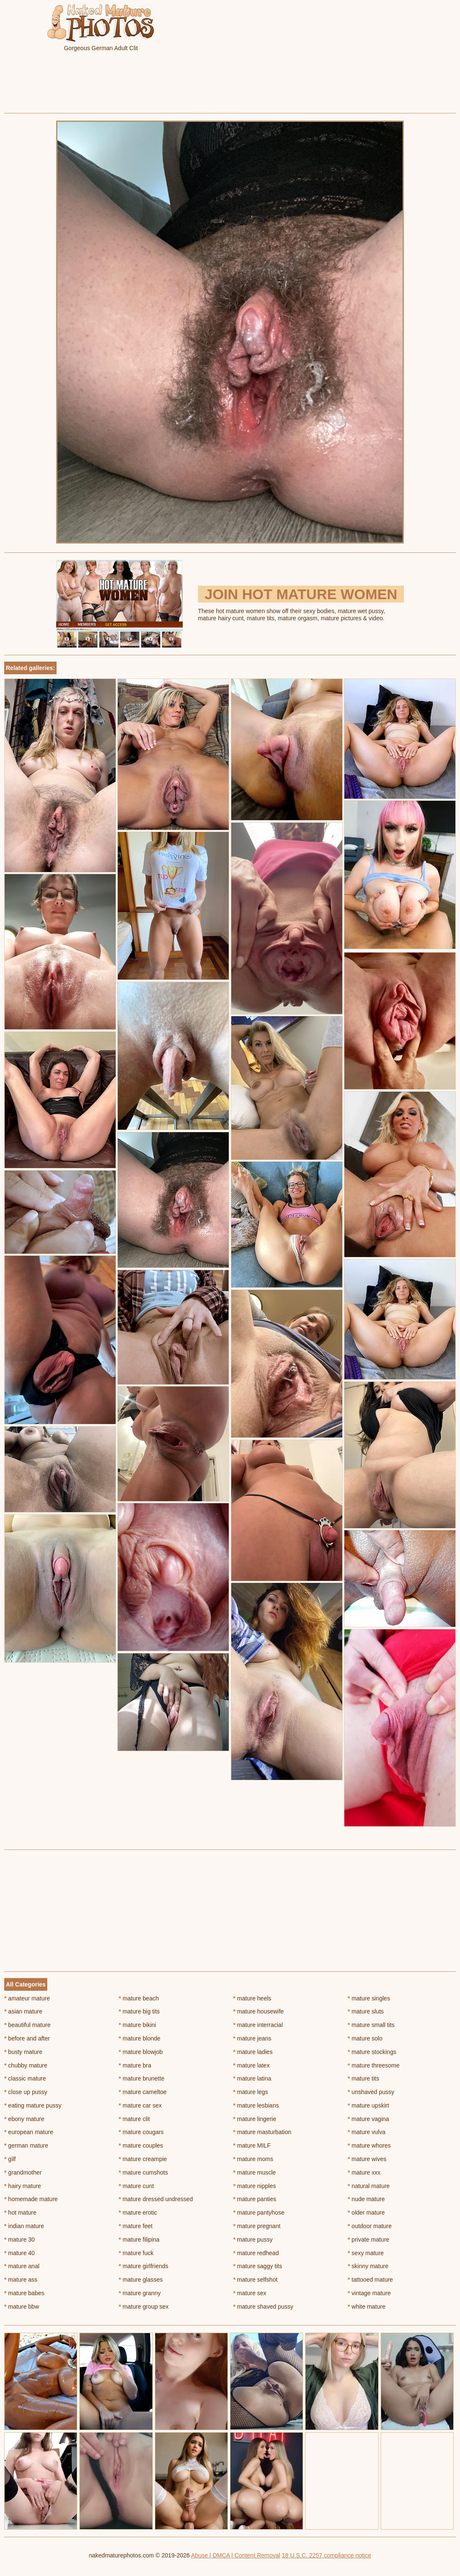 The width and height of the screenshot is (460, 2576). I want to click on hairy mature, so click(22, 2186).